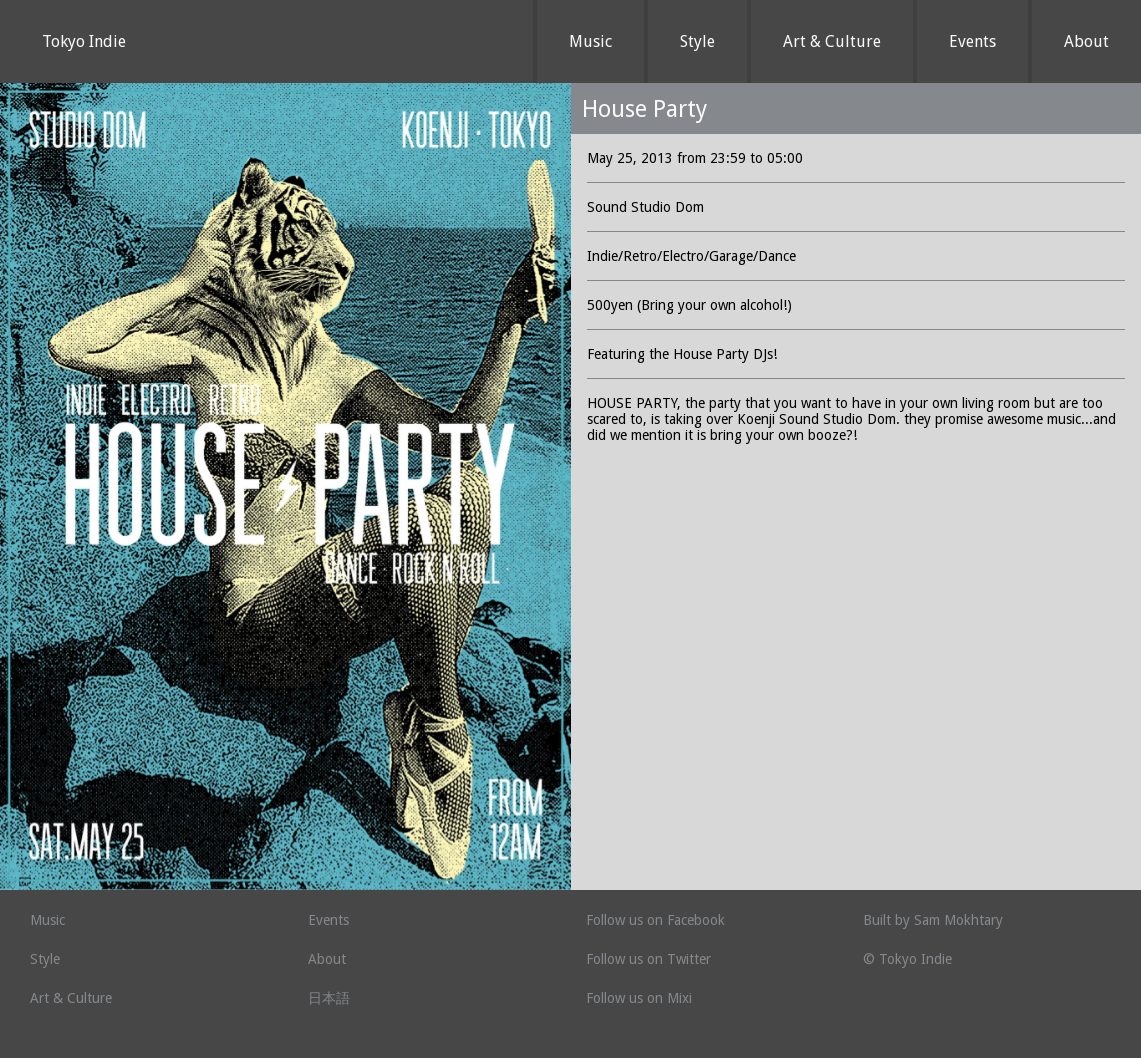 The image size is (1141, 1058). What do you see at coordinates (697, 41) in the screenshot?
I see `Style` at bounding box center [697, 41].